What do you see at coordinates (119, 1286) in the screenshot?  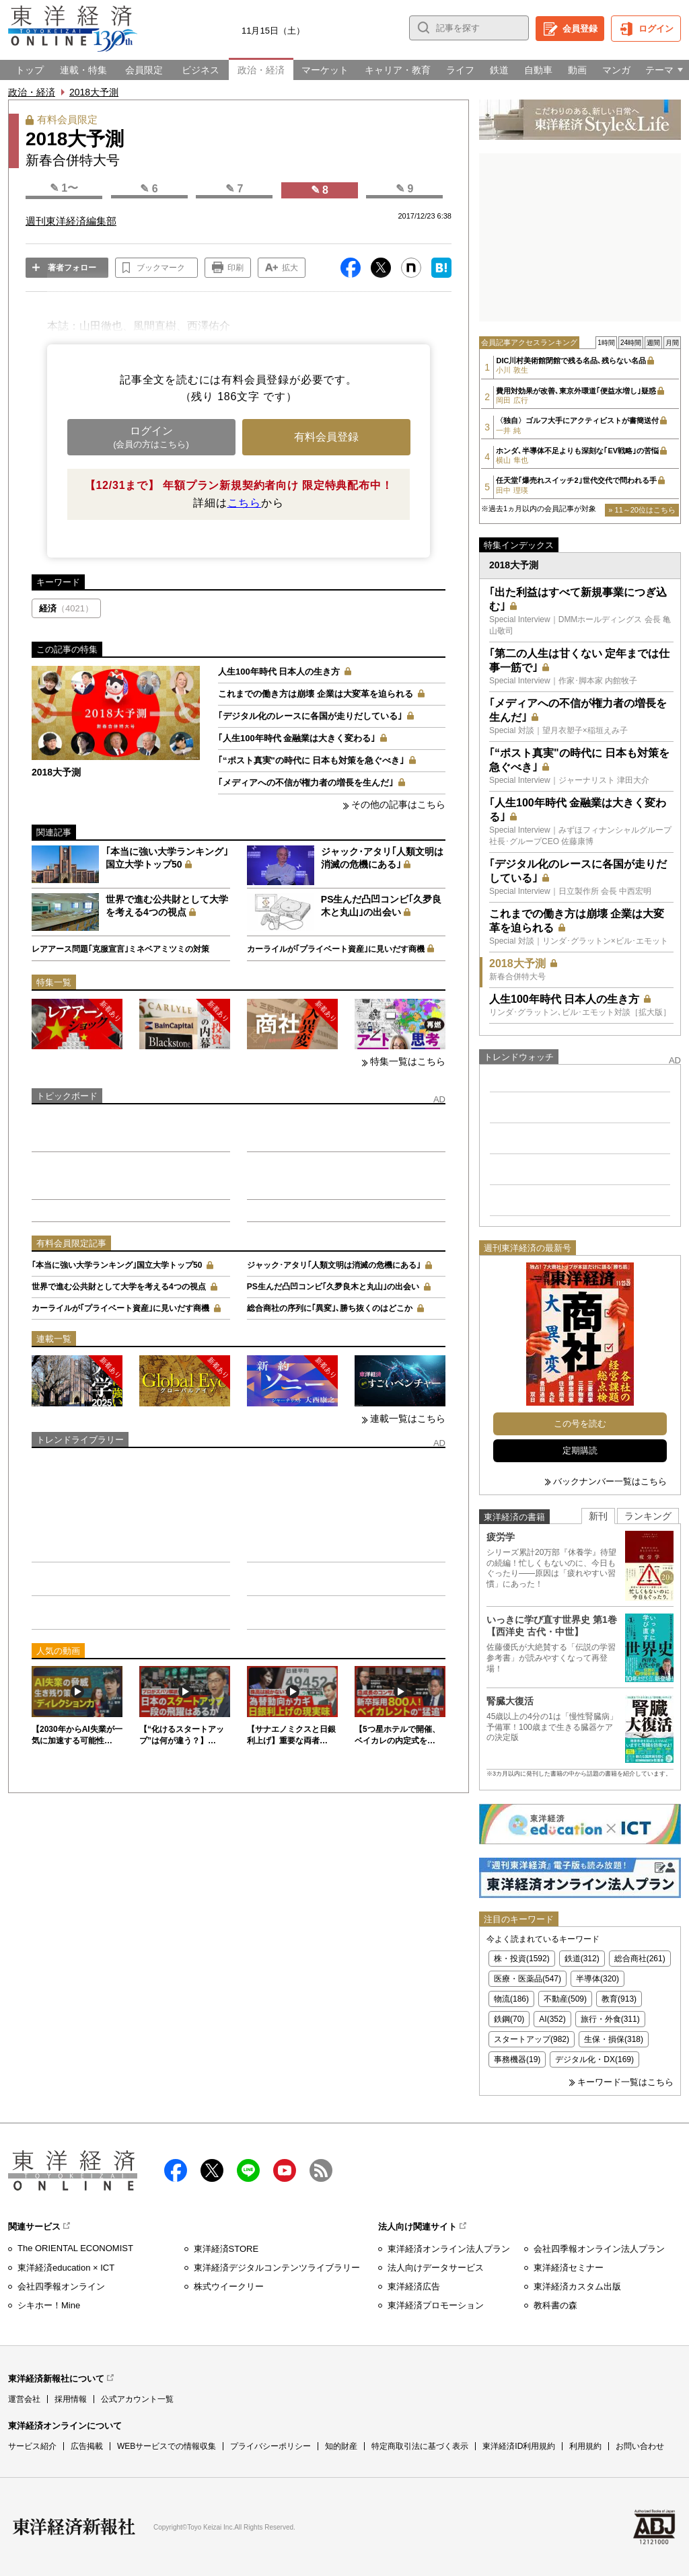 I see `世界で進む公共財として大学を考える4つの視点` at bounding box center [119, 1286].